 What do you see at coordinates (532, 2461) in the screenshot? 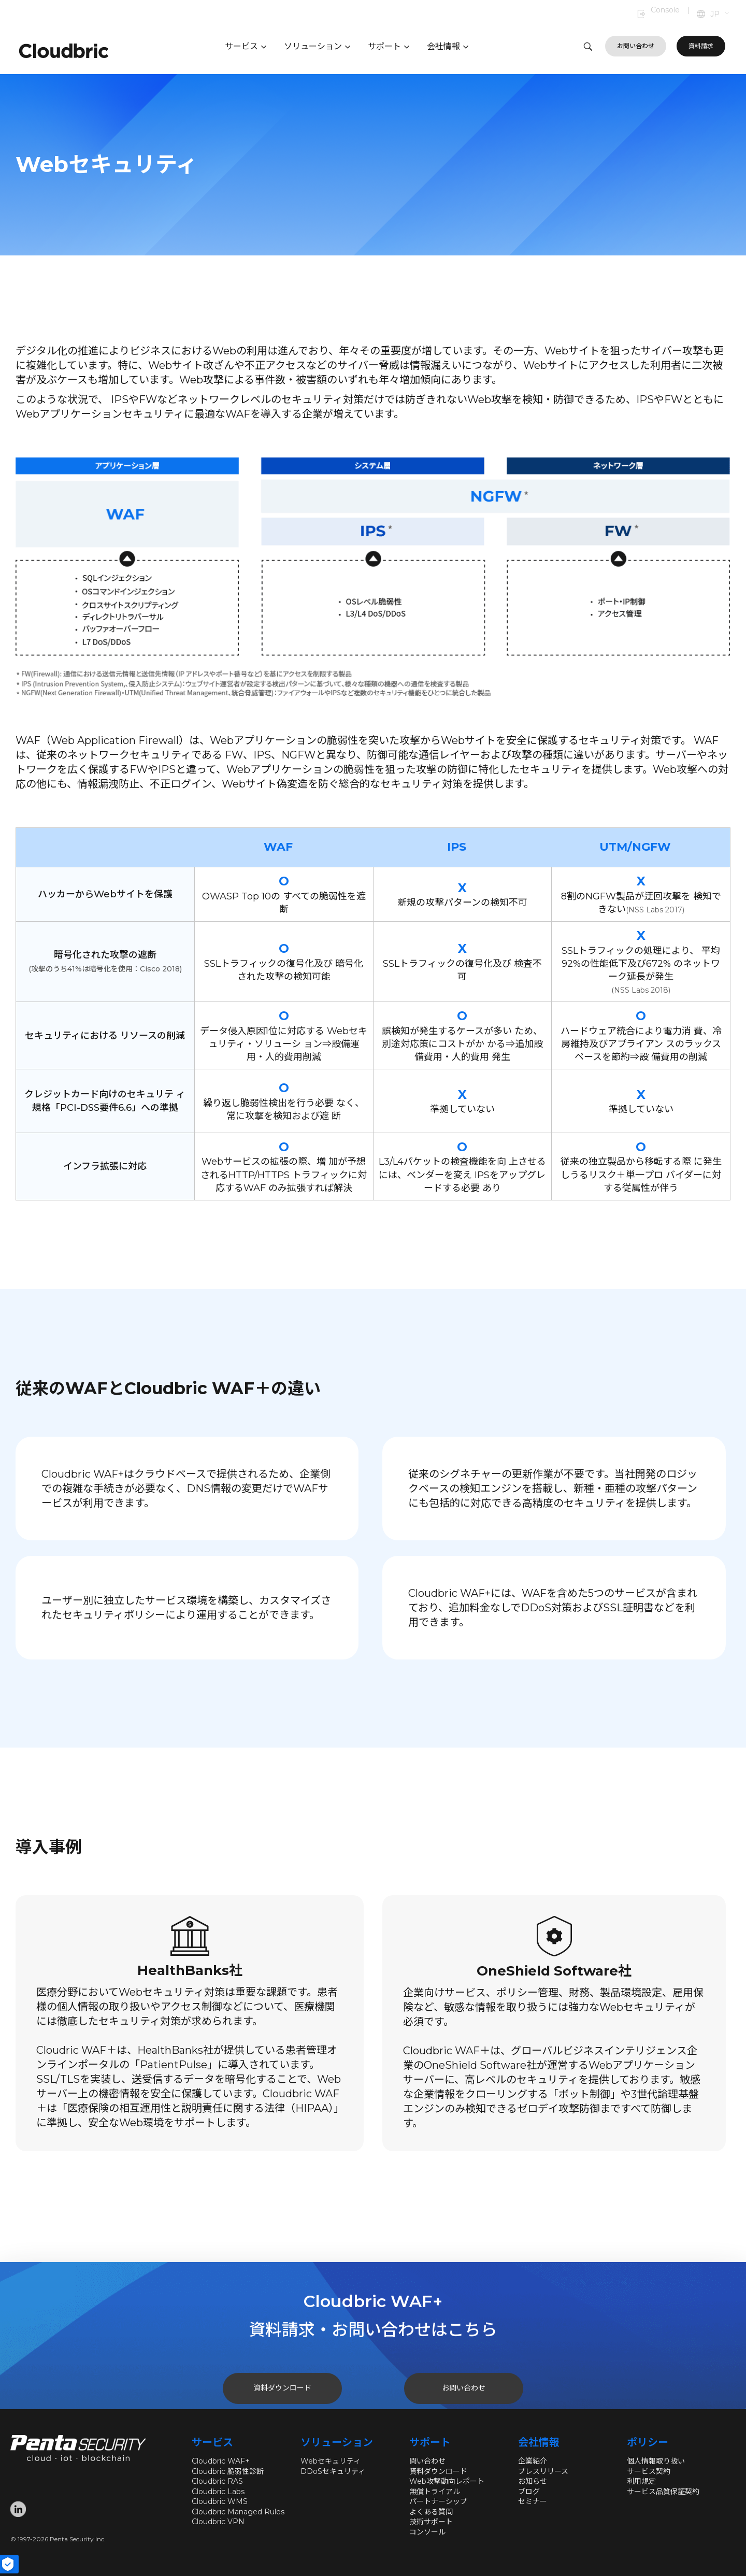
I see `企業紹介` at bounding box center [532, 2461].